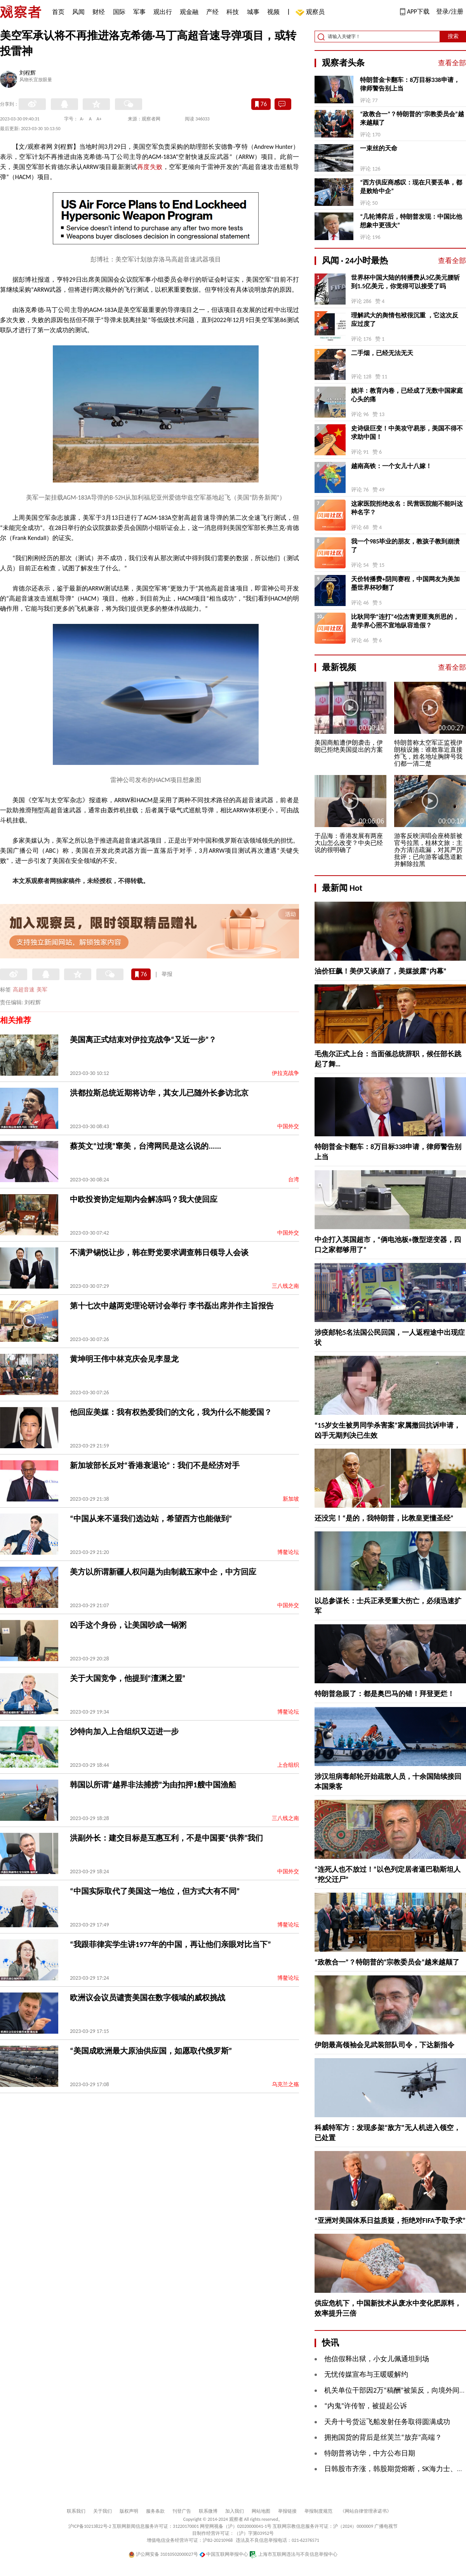  What do you see at coordinates (172, 1305) in the screenshot?
I see `第十七次中越两党理论研讨会举行 李书磊出席并作主旨报告` at bounding box center [172, 1305].